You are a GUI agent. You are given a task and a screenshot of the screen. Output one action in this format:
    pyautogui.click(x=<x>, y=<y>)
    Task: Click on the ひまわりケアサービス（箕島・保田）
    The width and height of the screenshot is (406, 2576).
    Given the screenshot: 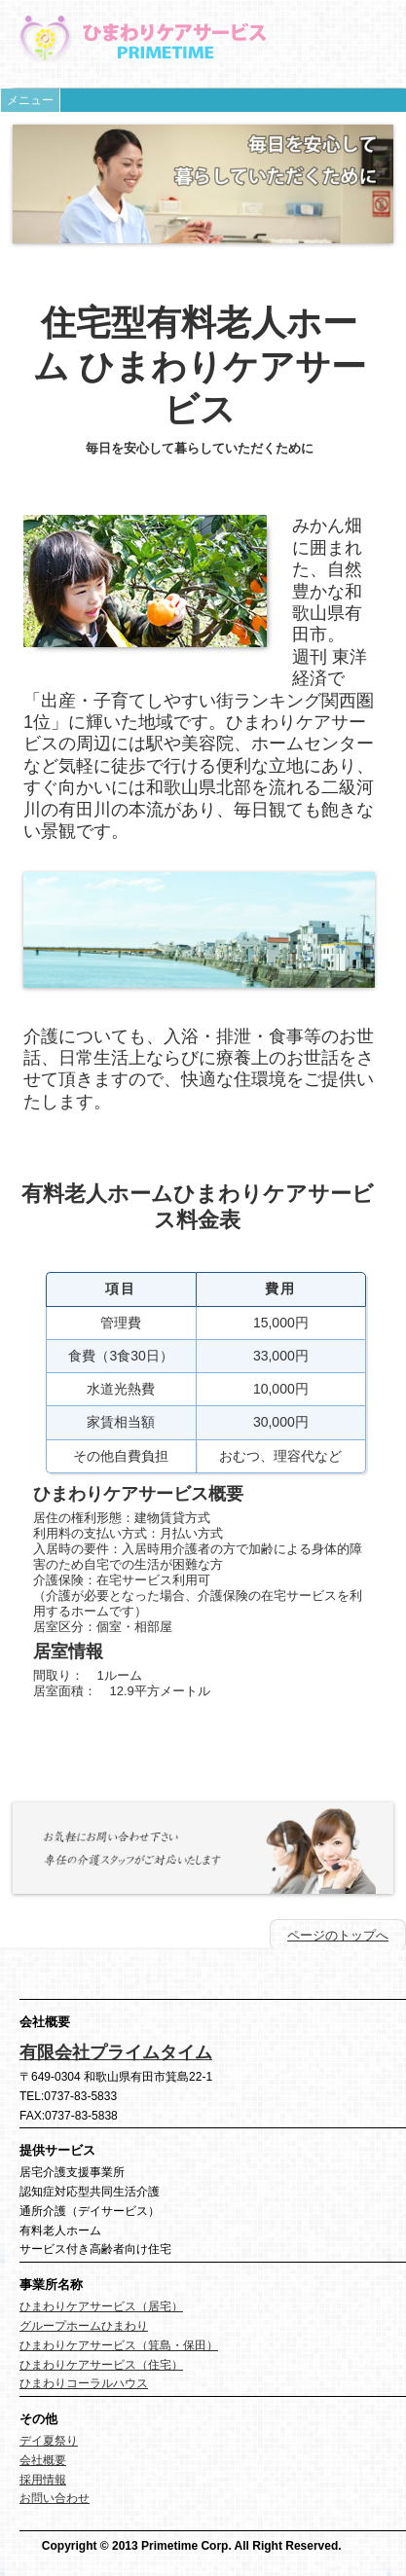 What is the action you would take?
    pyautogui.click(x=118, y=2345)
    